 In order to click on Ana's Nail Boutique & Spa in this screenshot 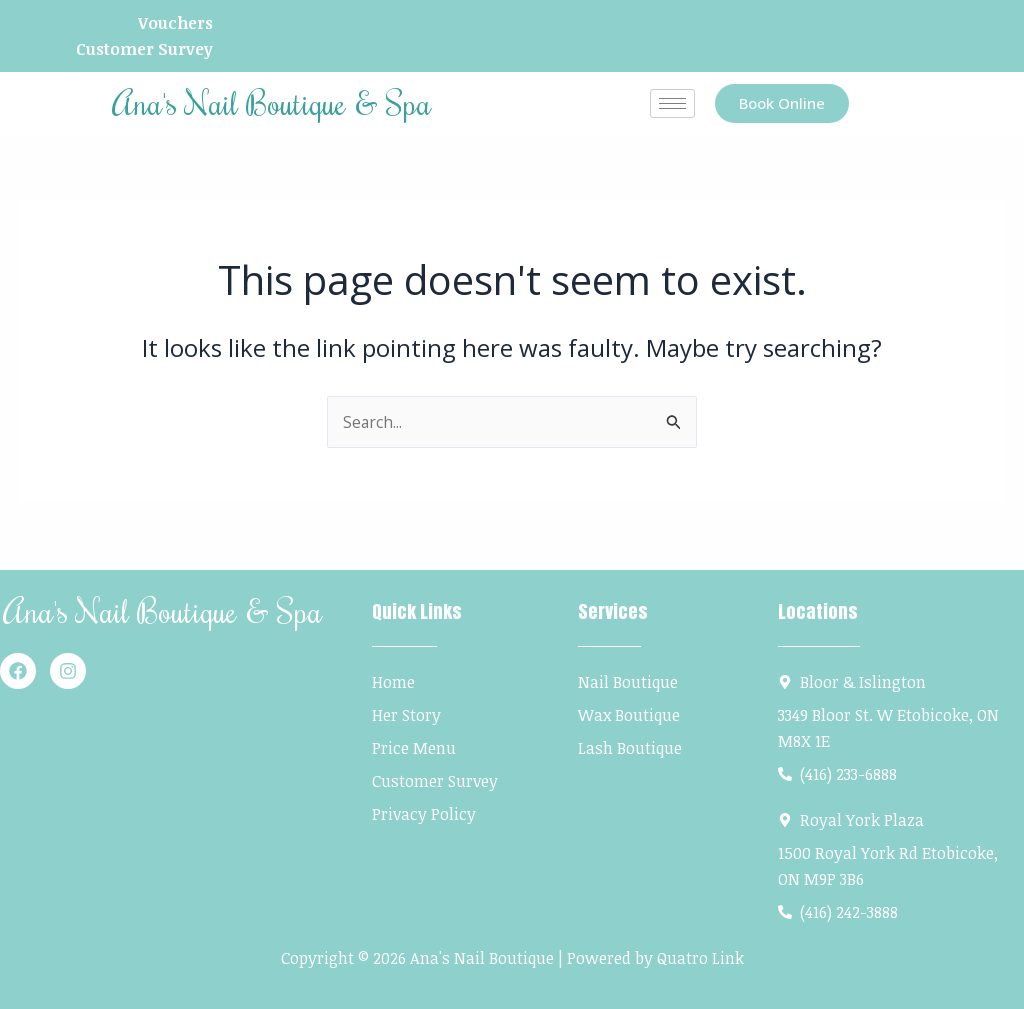, I will do `click(271, 103)`.